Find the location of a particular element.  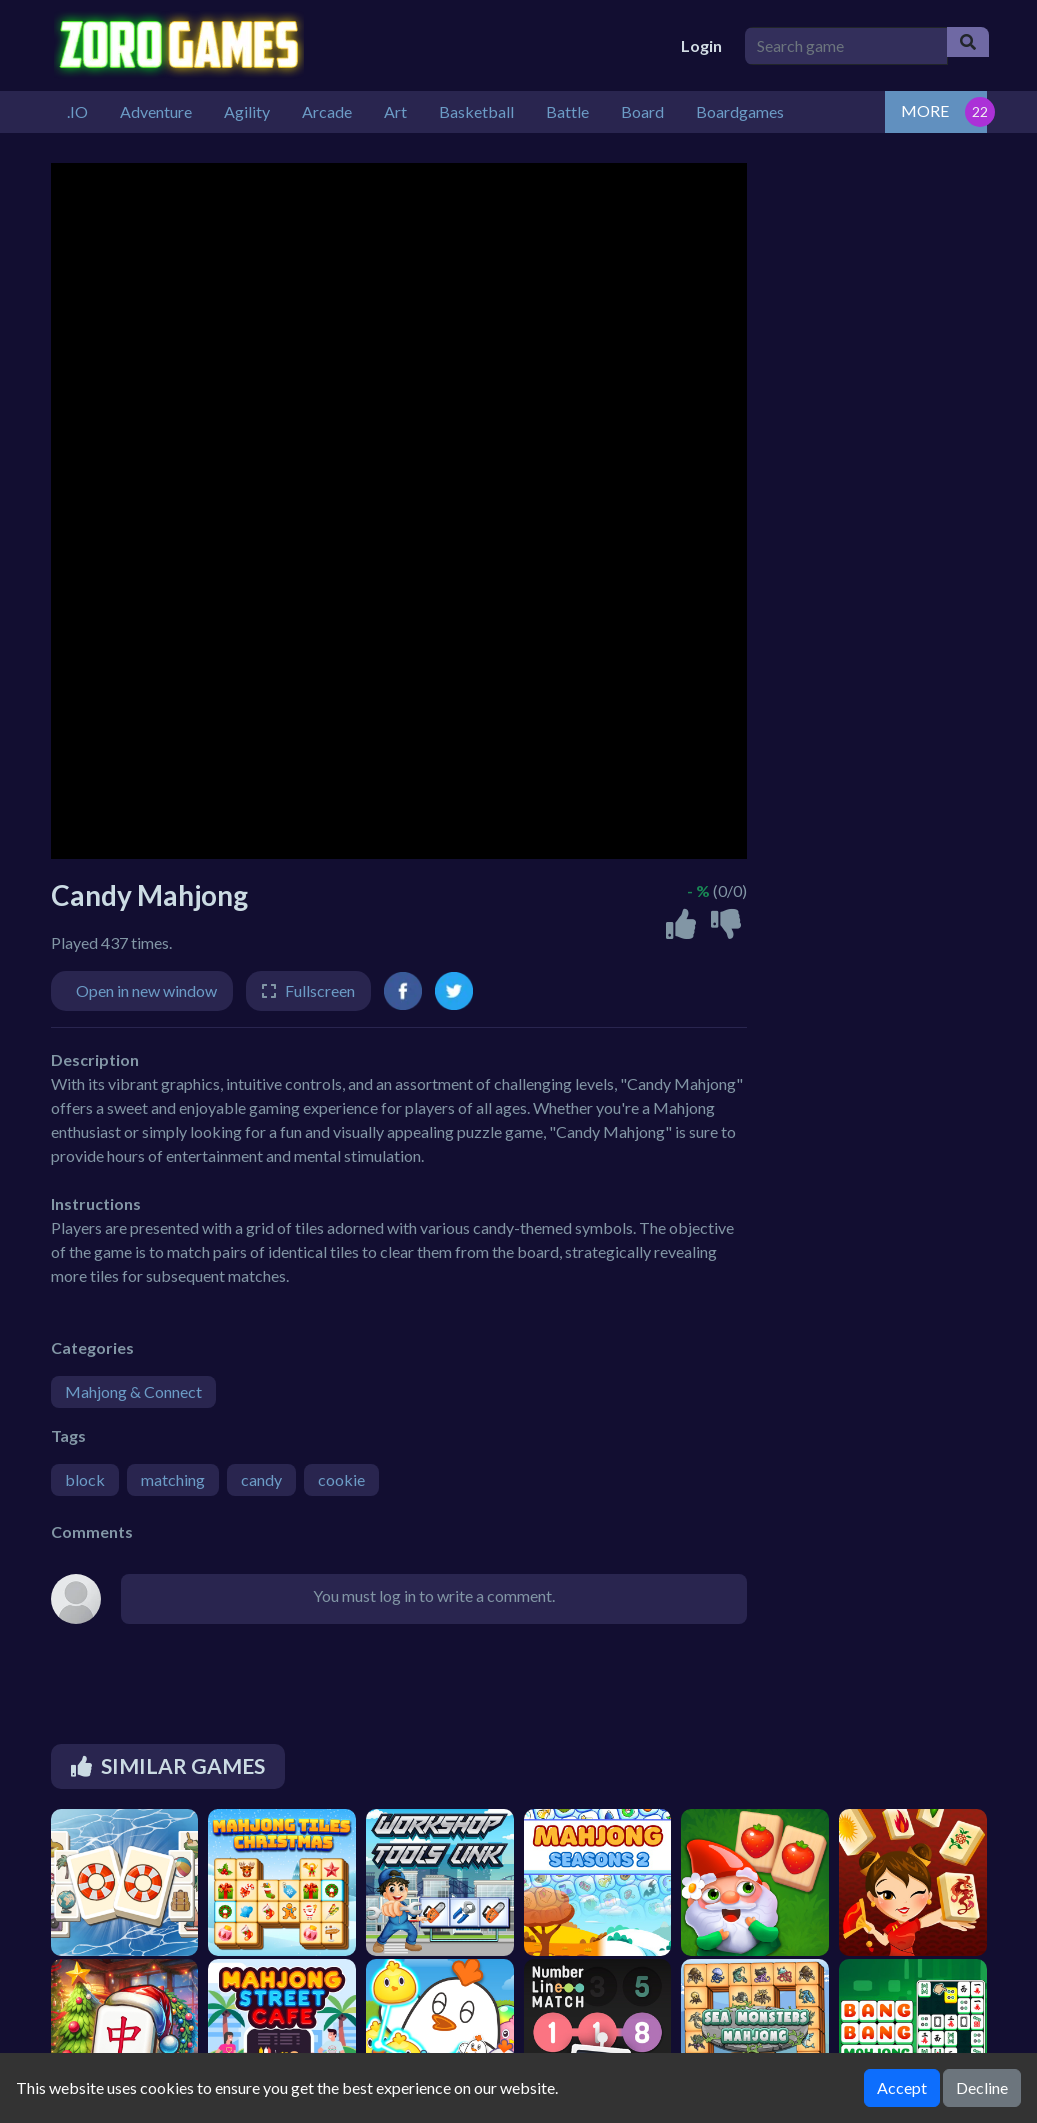

Accept is located at coordinates (902, 2087).